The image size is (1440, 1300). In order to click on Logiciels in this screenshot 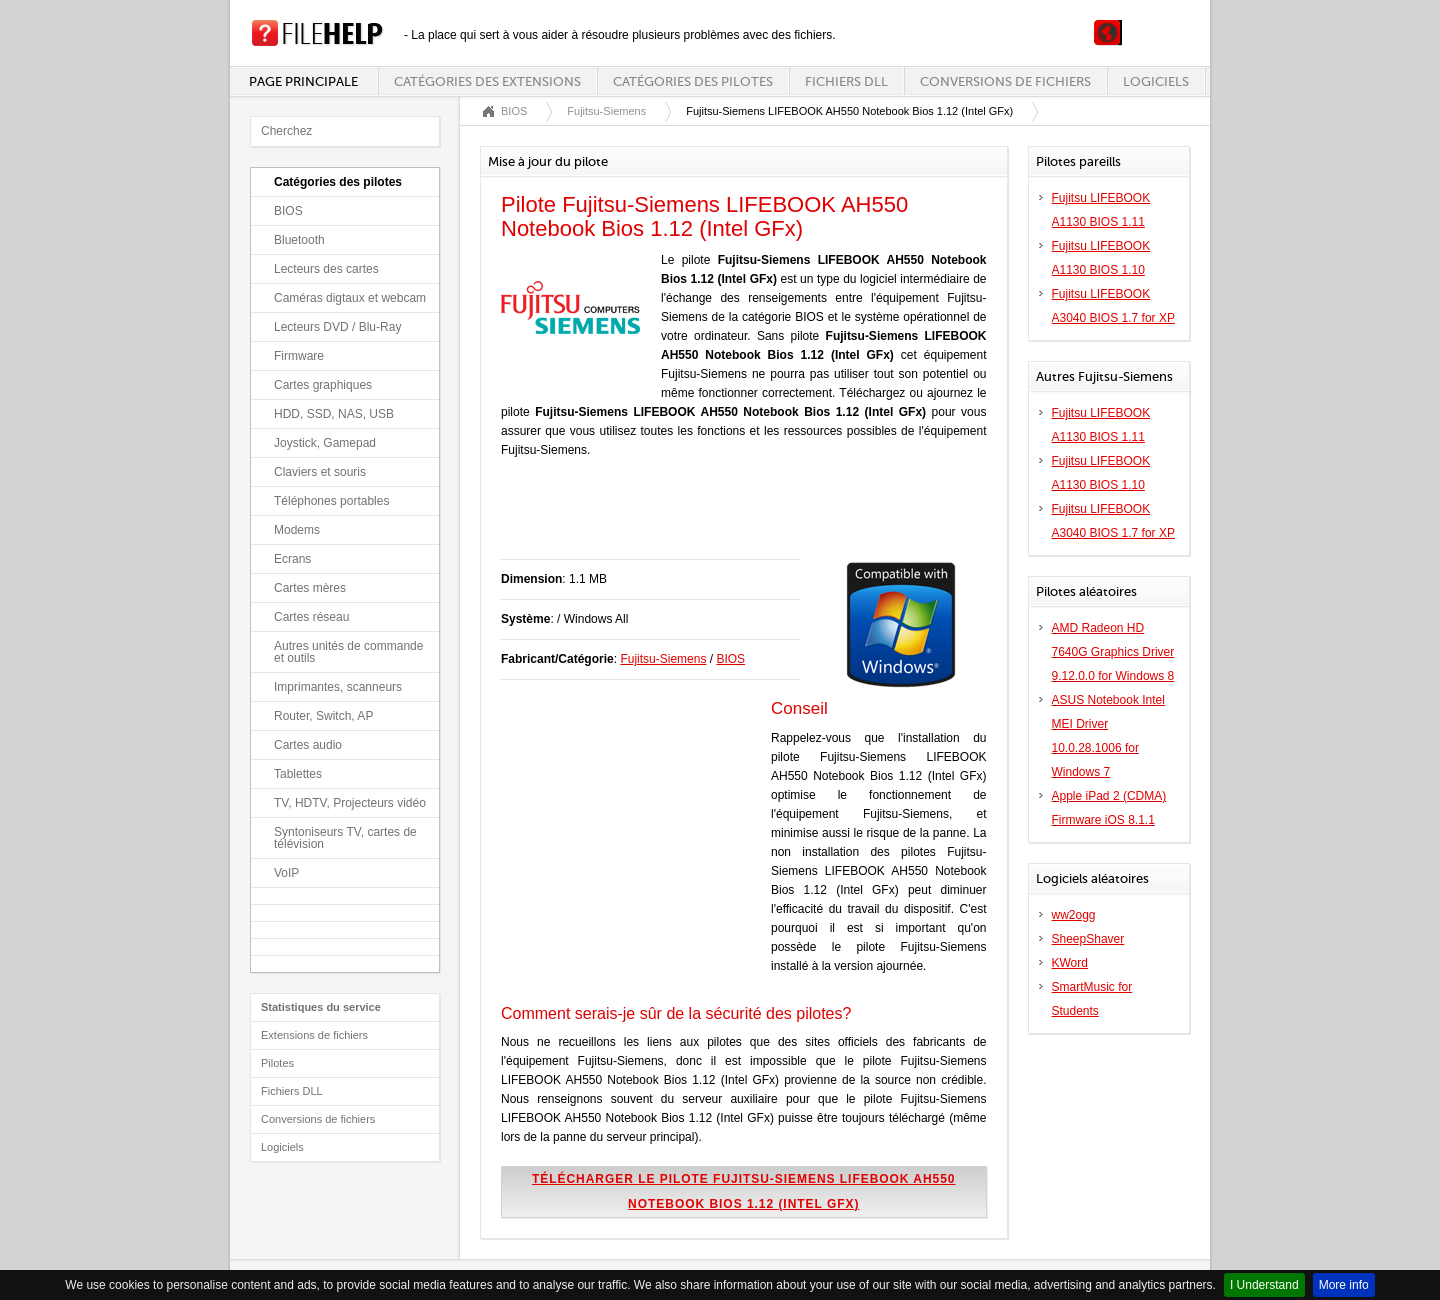, I will do `click(1156, 81)`.